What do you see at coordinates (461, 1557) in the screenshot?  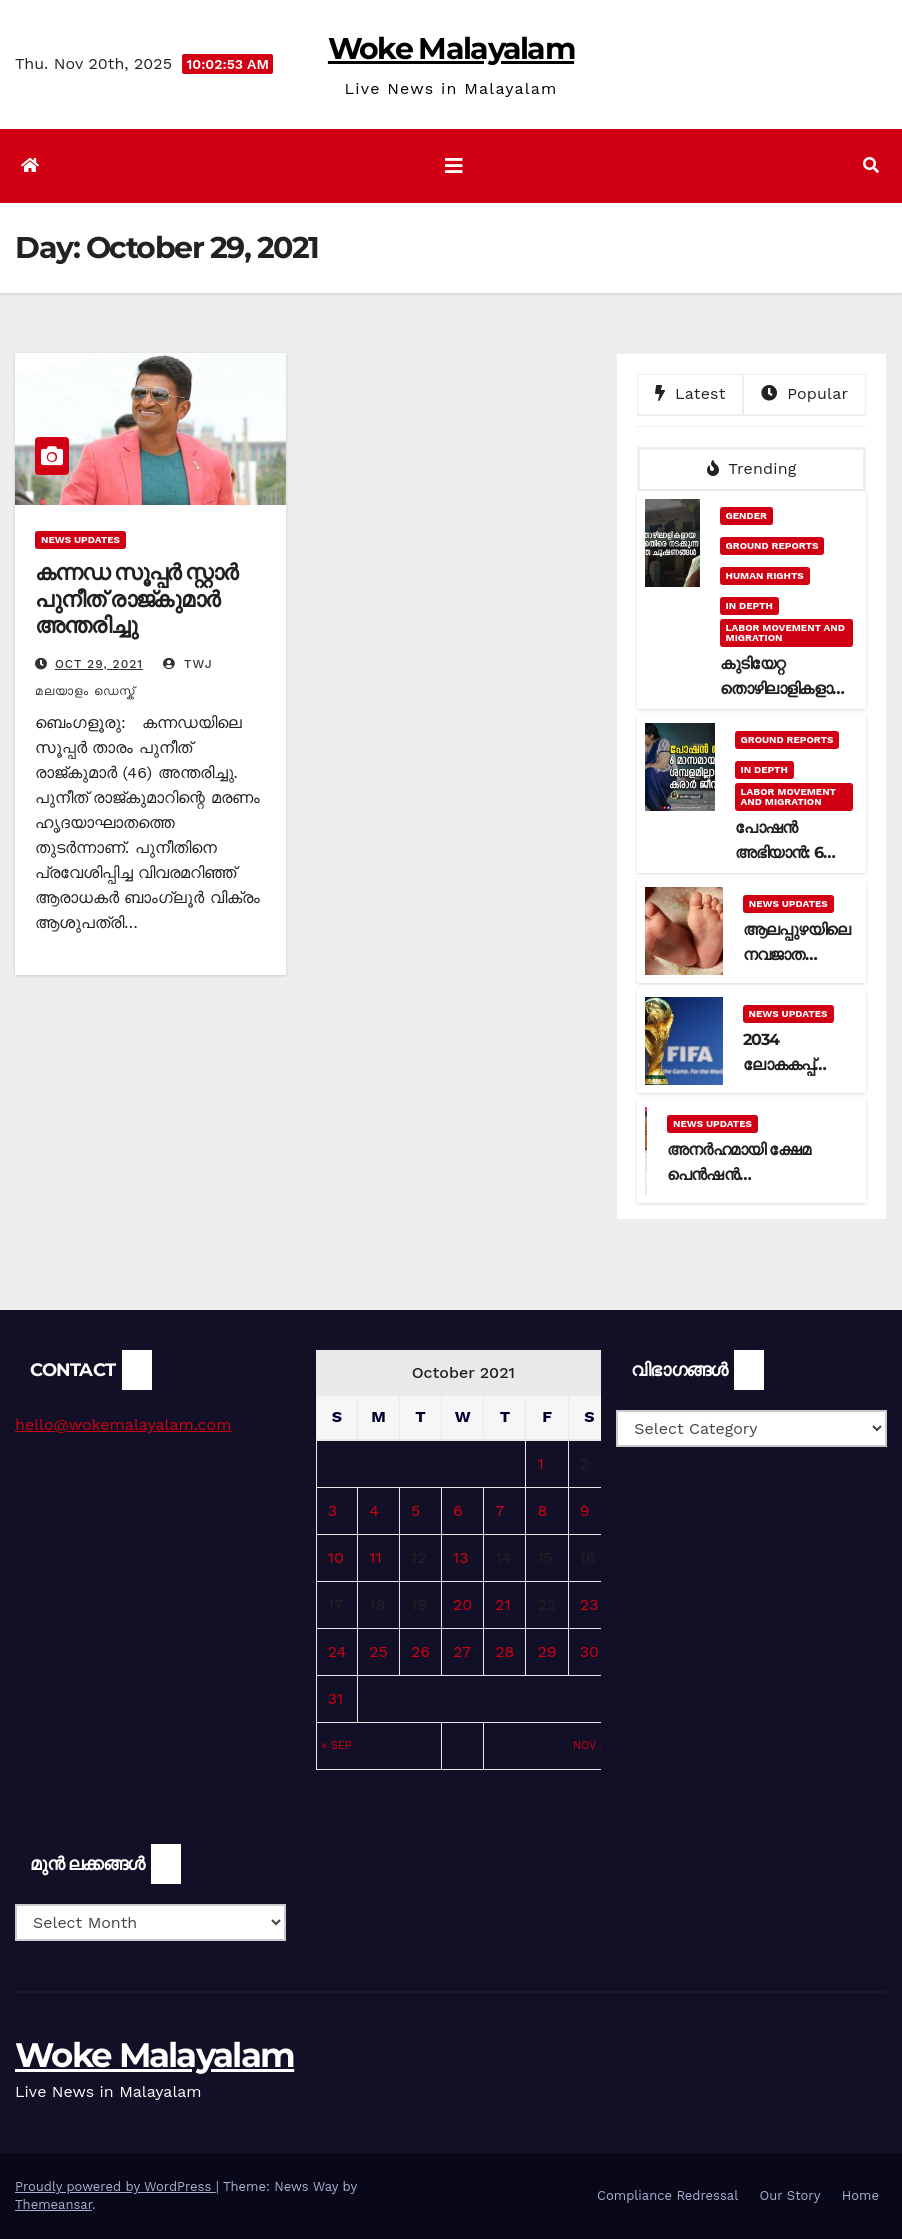 I see `13 [Posts published on October 13, 2021]` at bounding box center [461, 1557].